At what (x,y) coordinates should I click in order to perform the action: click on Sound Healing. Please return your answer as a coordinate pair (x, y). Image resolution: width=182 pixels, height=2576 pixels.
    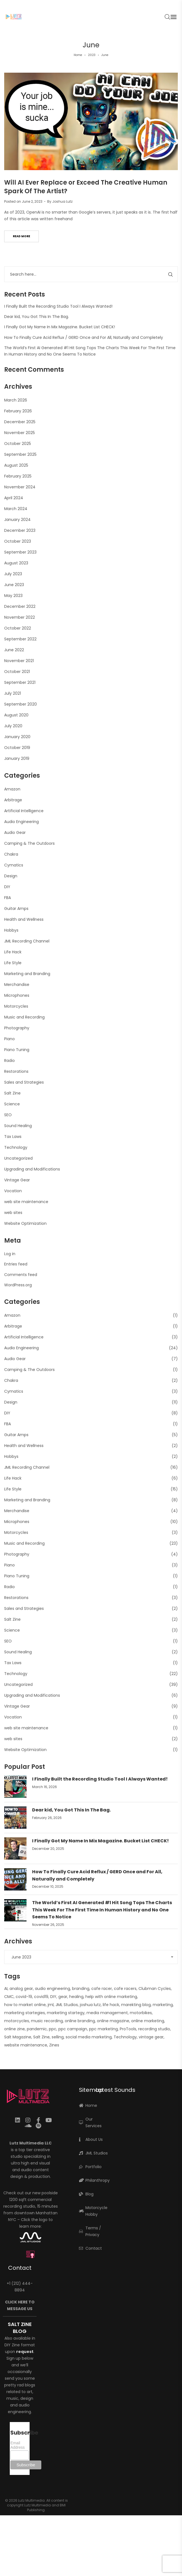
    Looking at the image, I should click on (18, 1125).